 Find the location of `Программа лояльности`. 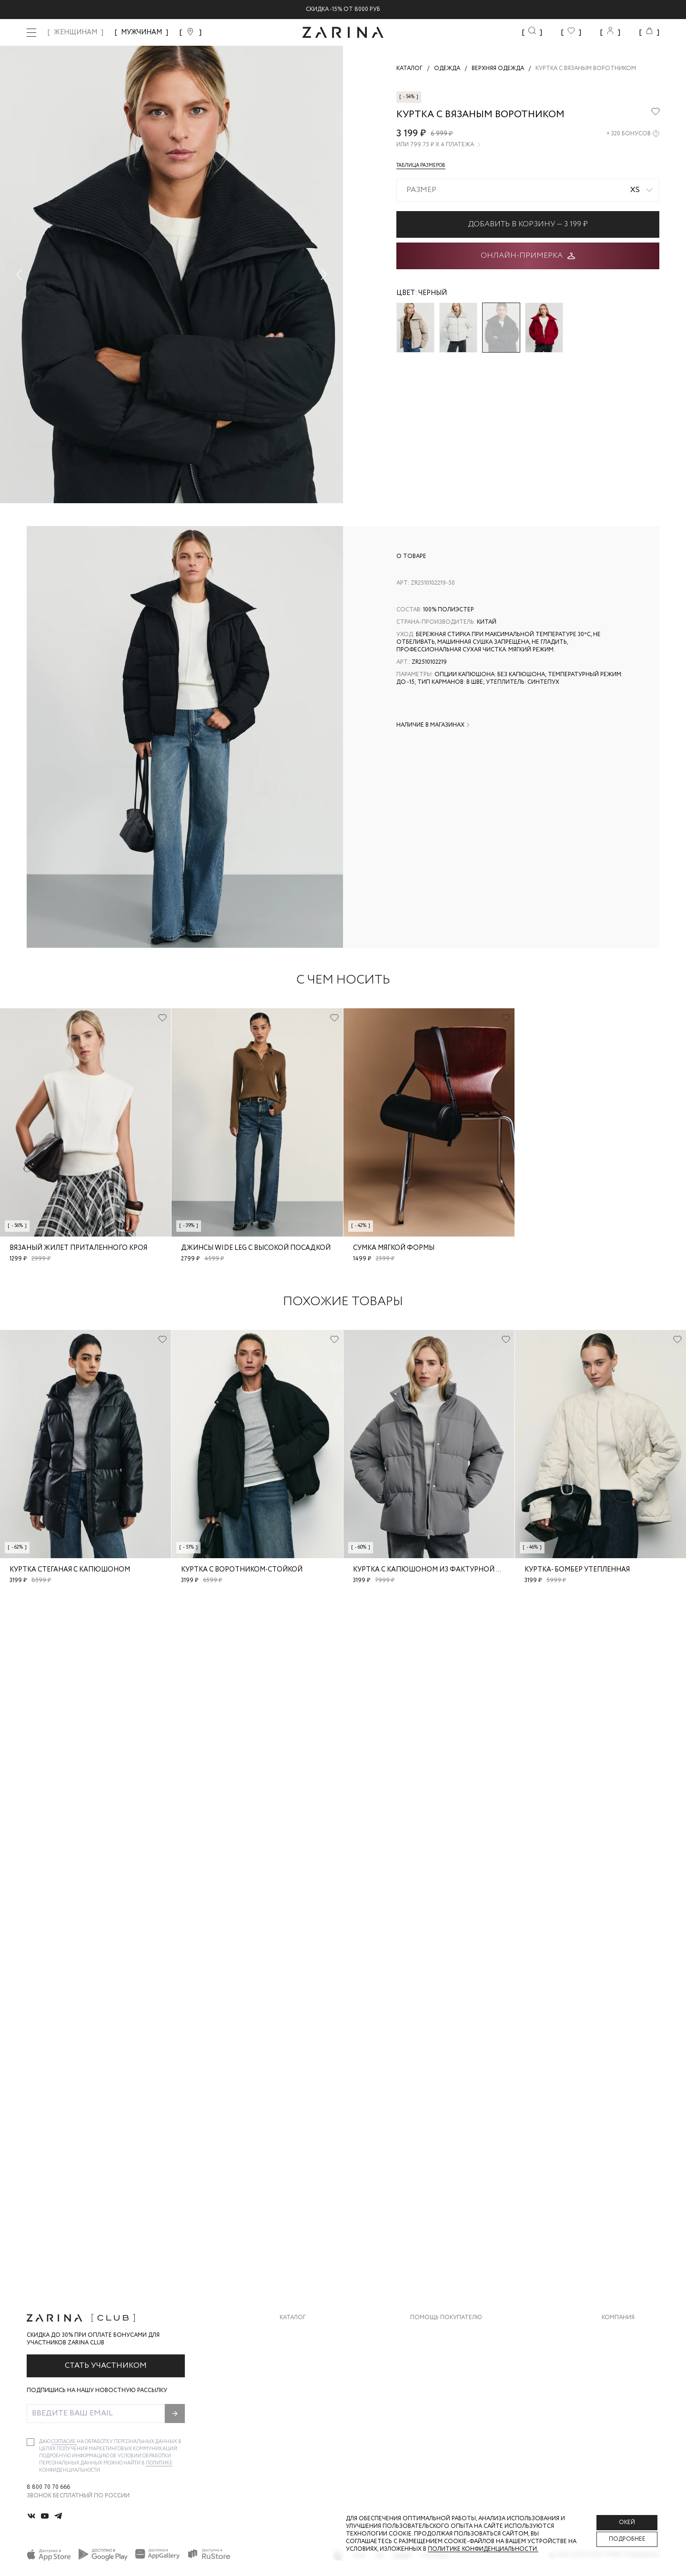

Программа лояльности is located at coordinates (449, 2389).